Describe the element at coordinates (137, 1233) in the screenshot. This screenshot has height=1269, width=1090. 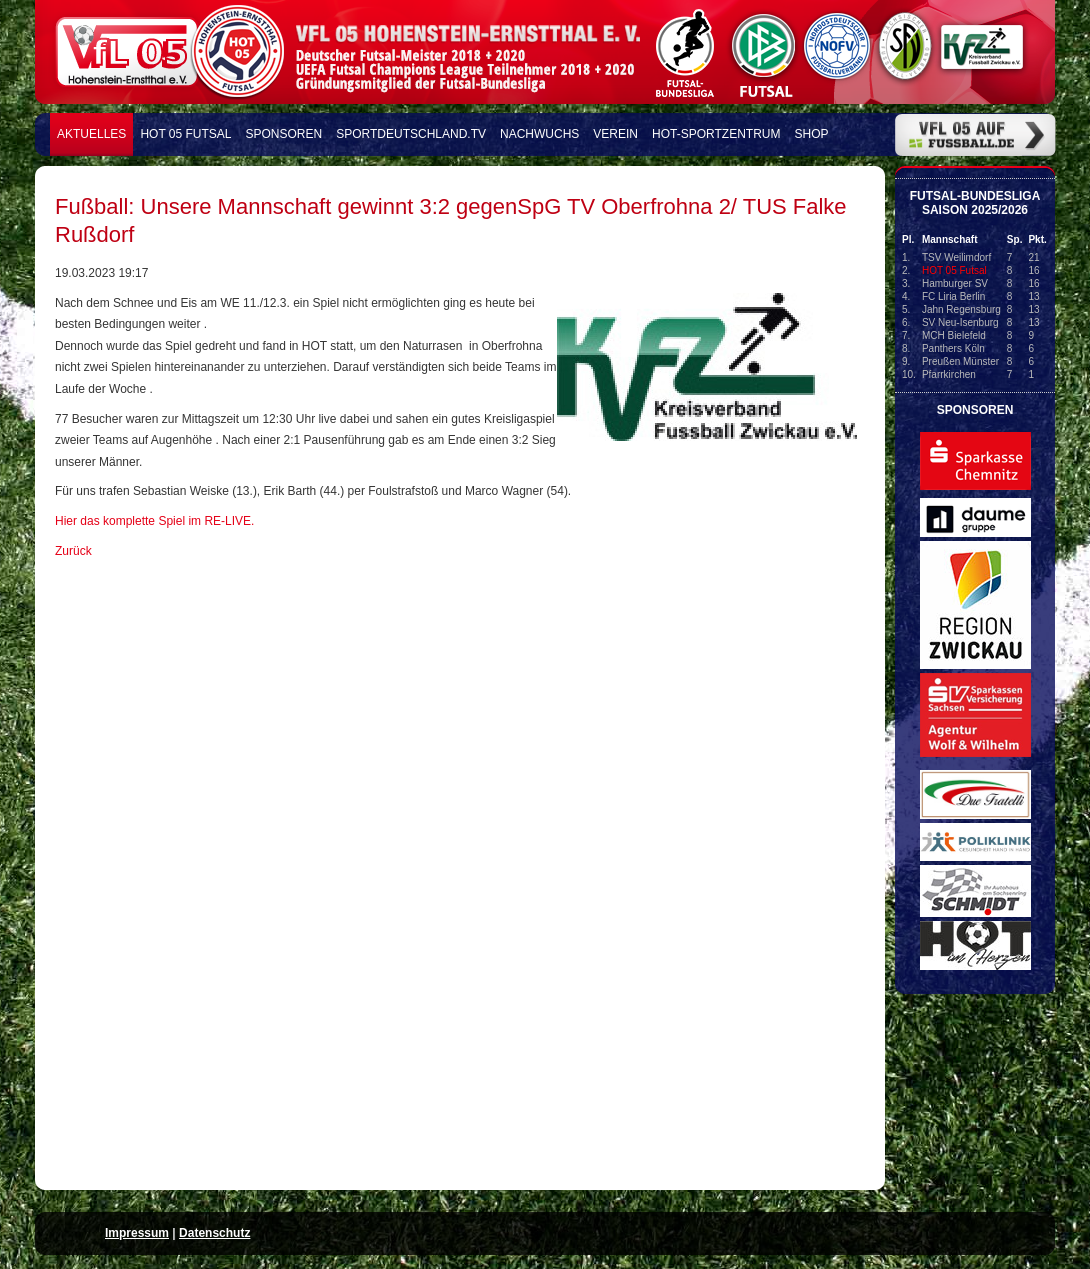
I see `Impressum` at that location.